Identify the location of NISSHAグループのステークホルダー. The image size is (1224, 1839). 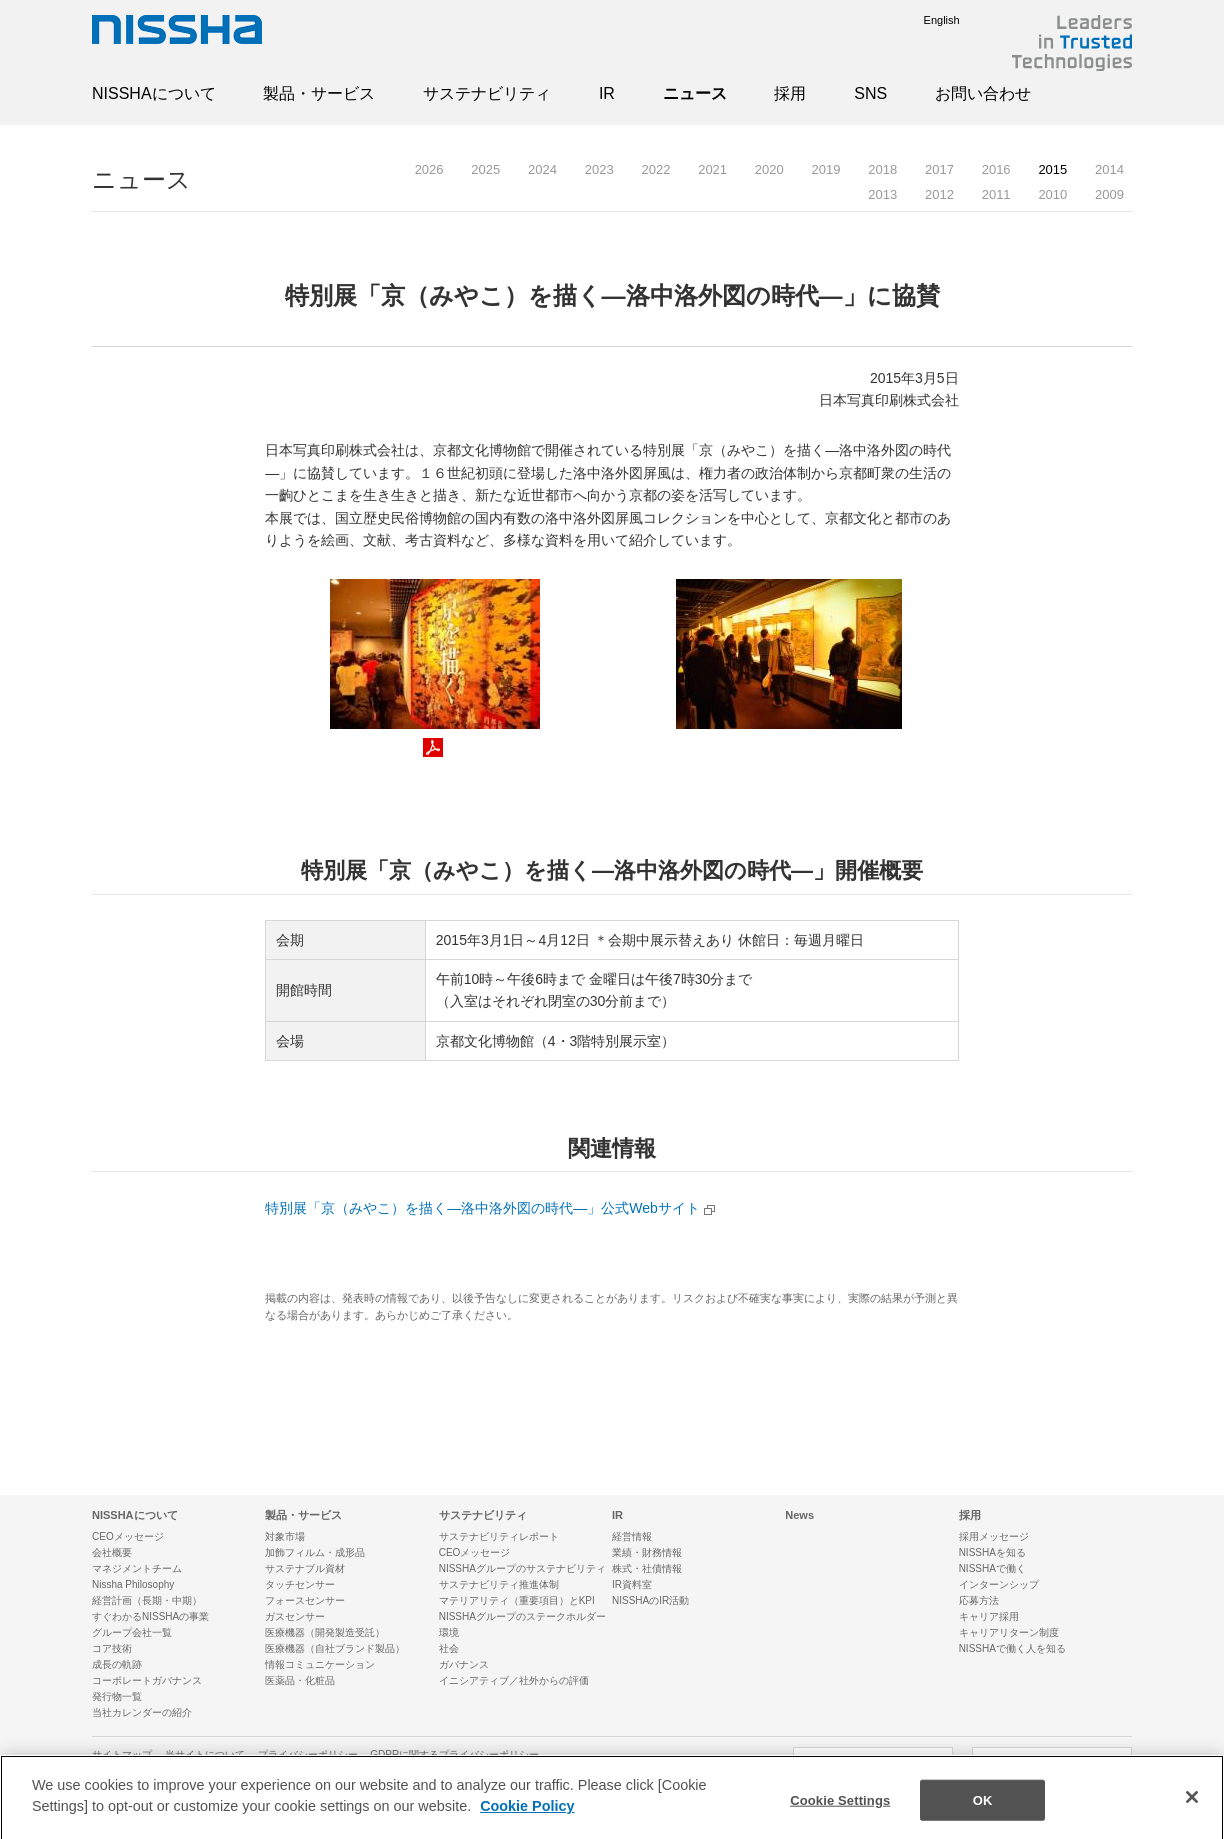
(522, 1616).